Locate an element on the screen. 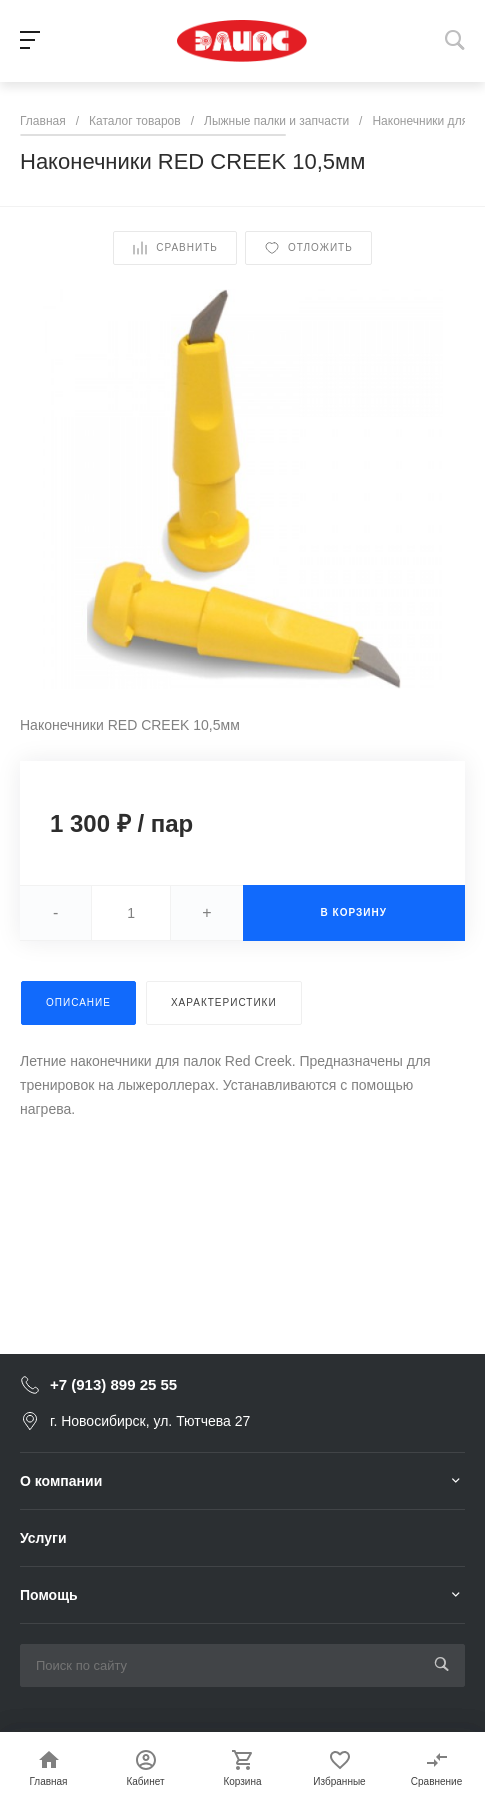  Помощь is located at coordinates (49, 1595).